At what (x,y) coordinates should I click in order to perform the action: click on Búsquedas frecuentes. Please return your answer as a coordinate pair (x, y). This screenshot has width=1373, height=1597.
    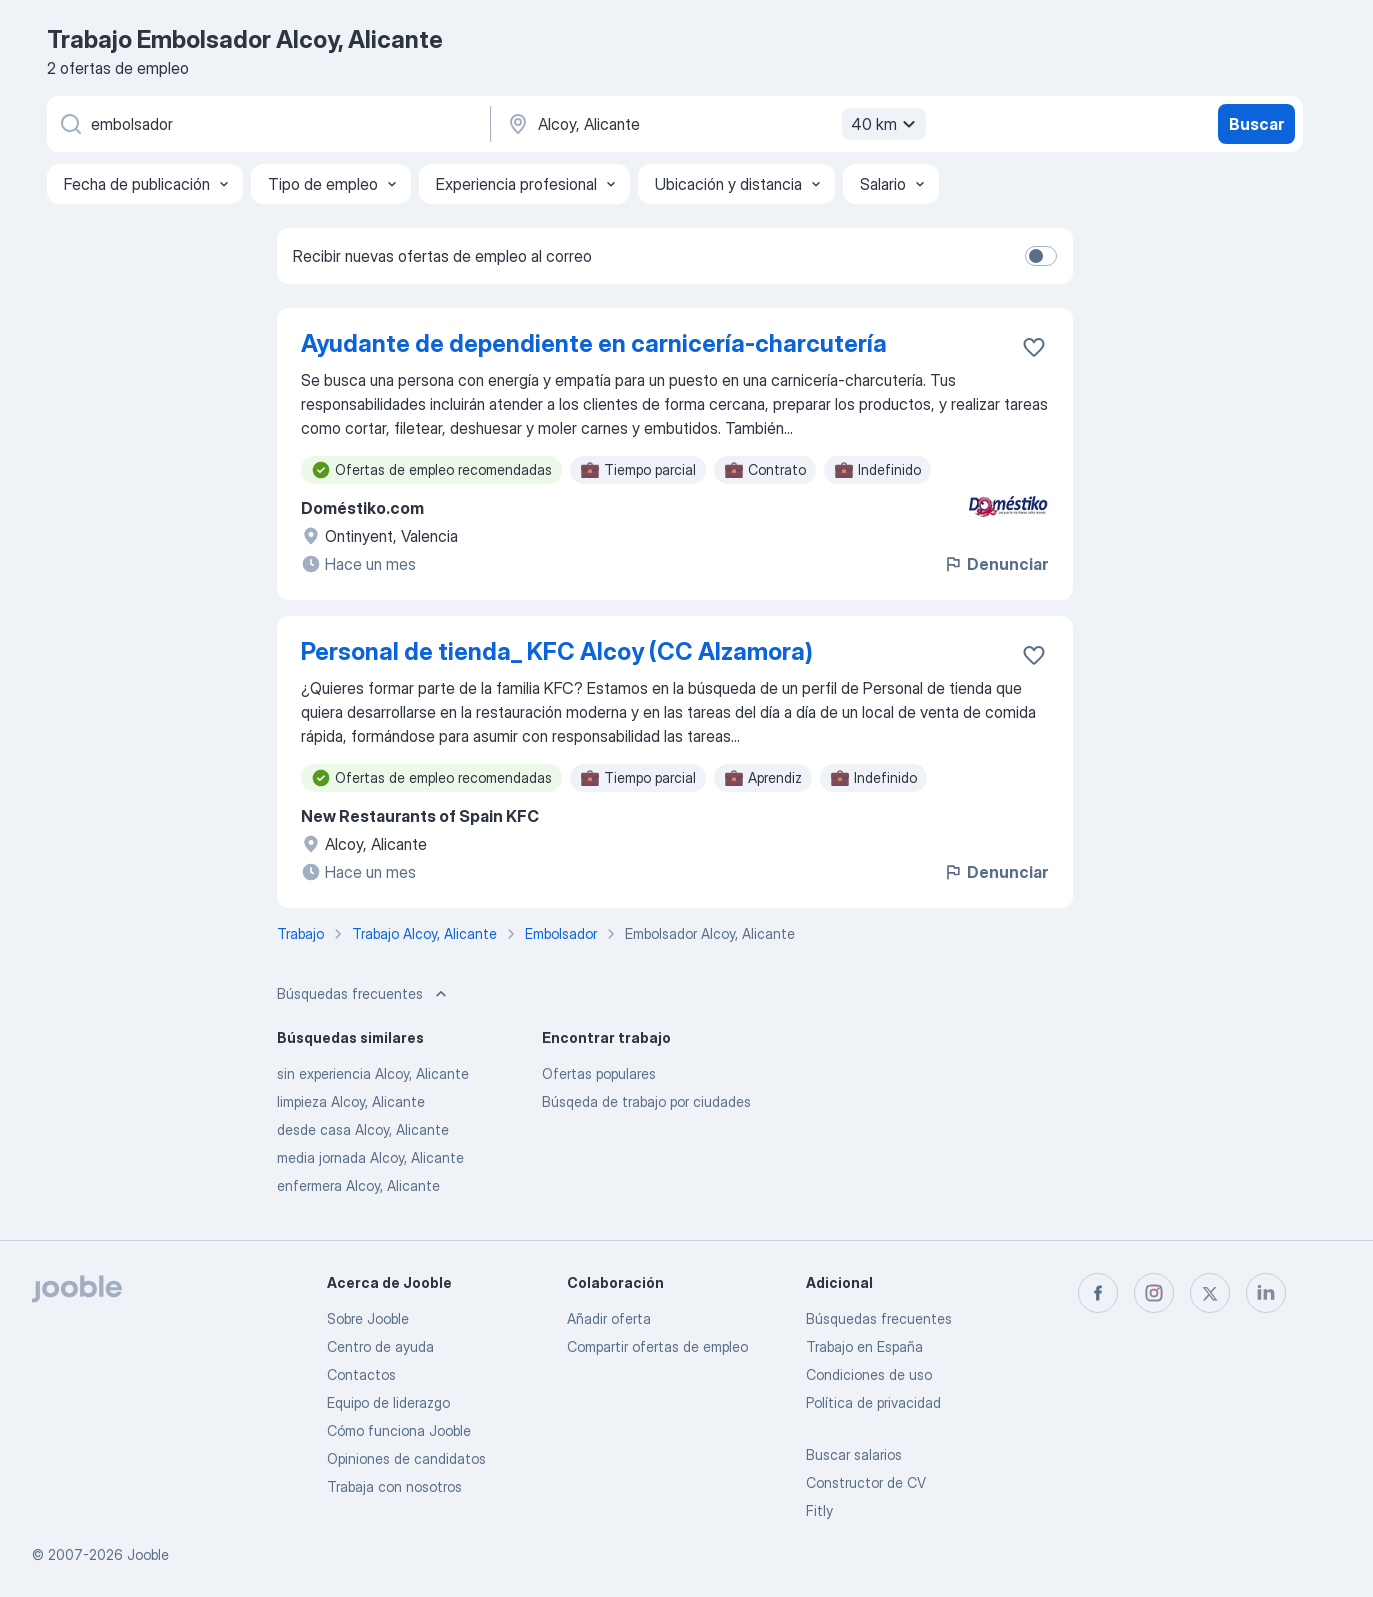
    Looking at the image, I should click on (879, 1318).